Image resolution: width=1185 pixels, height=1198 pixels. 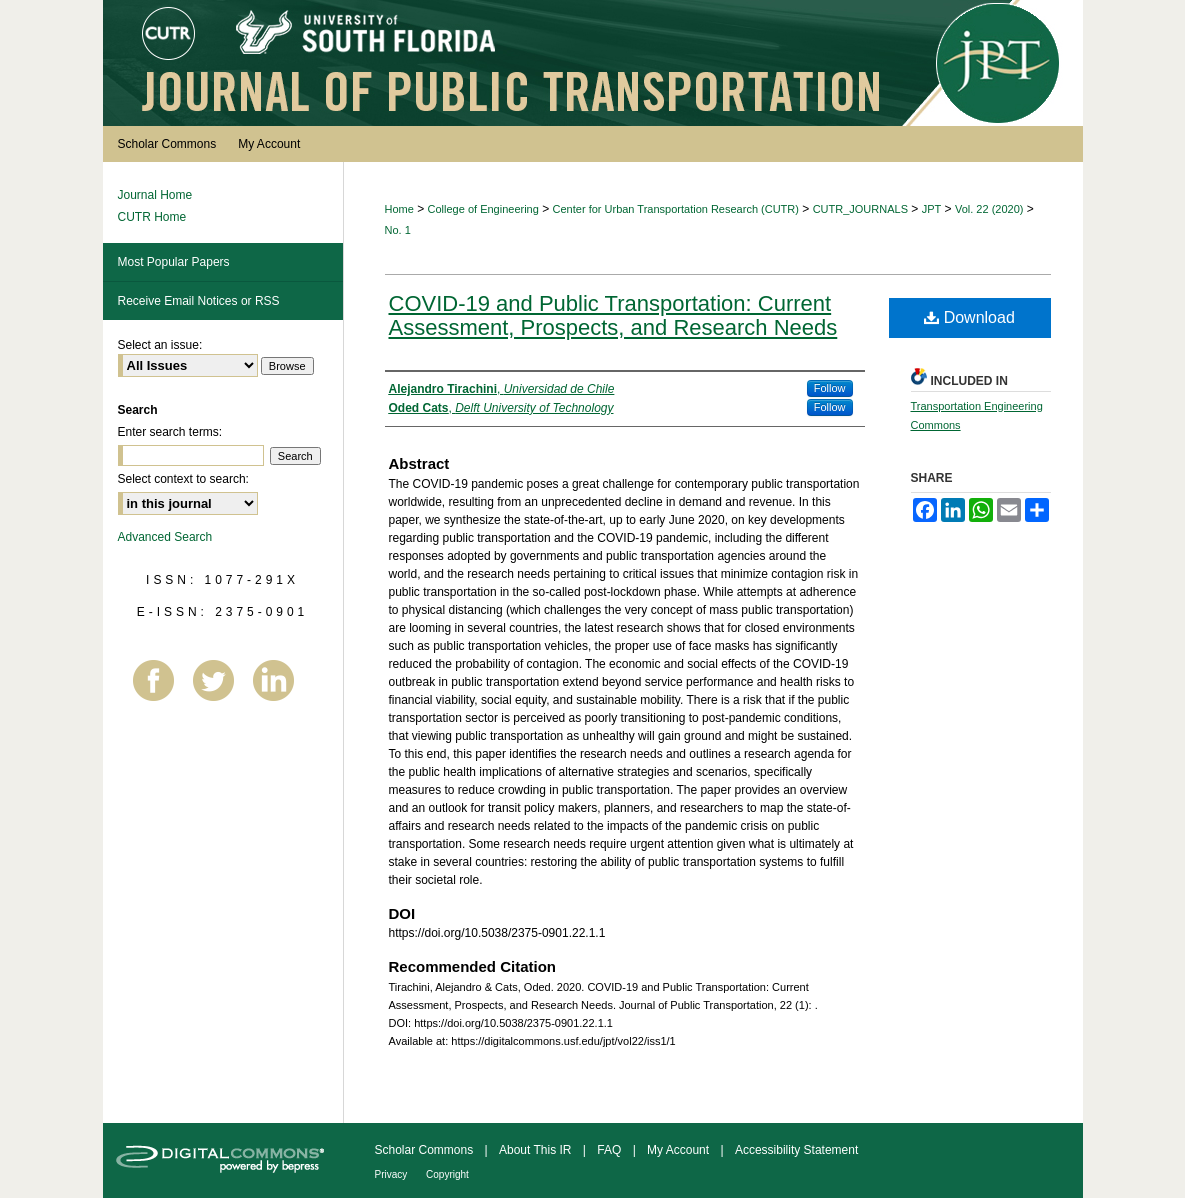 What do you see at coordinates (610, 1150) in the screenshot?
I see `FAQ` at bounding box center [610, 1150].